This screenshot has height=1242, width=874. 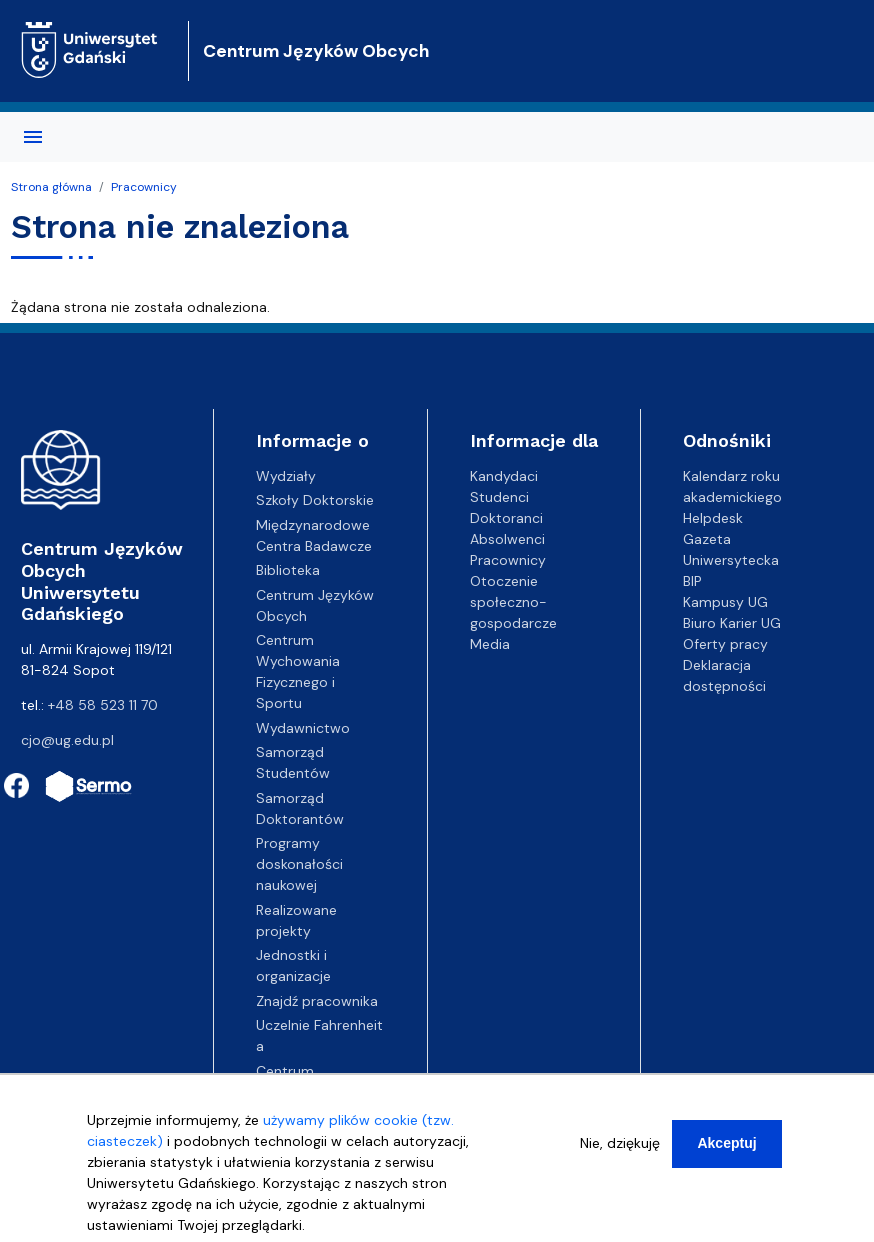 I want to click on Znajdź pracownika, so click(x=317, y=1001).